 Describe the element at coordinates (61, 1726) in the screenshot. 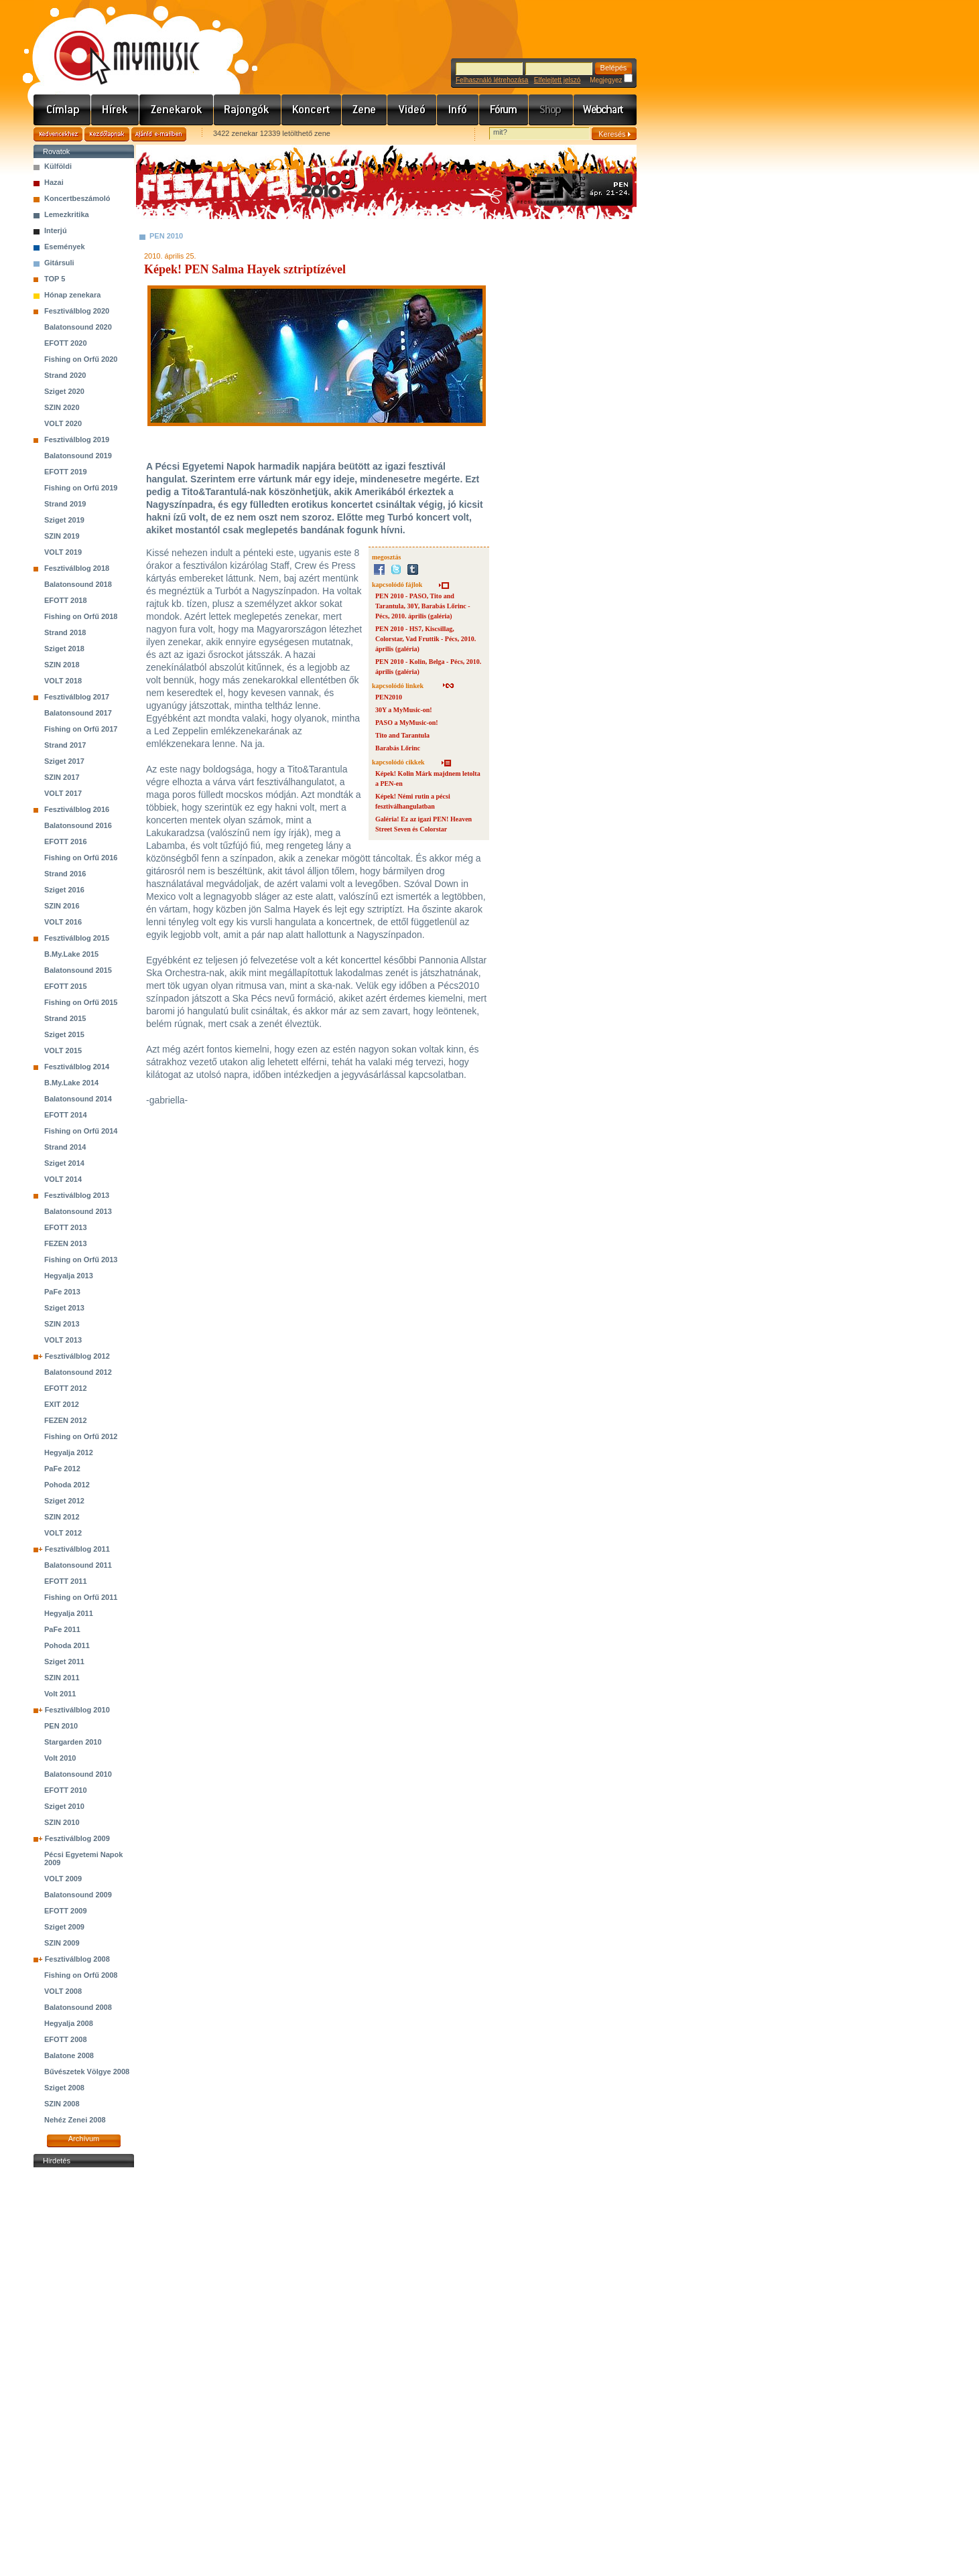

I see `PEN 2010` at that location.